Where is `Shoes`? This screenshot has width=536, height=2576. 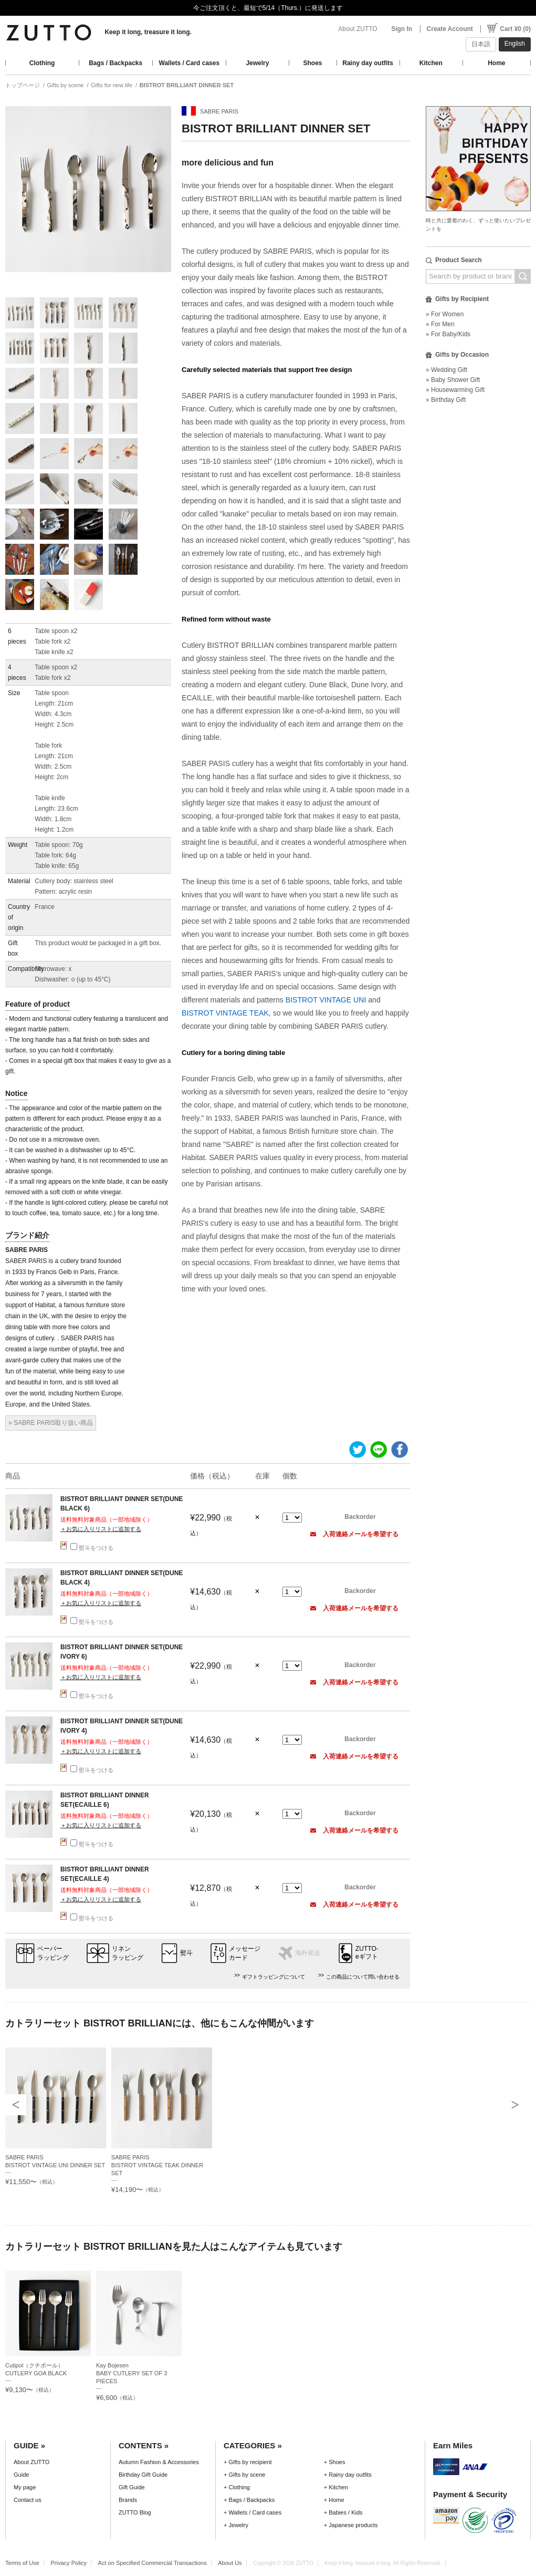
Shoes is located at coordinates (312, 63).